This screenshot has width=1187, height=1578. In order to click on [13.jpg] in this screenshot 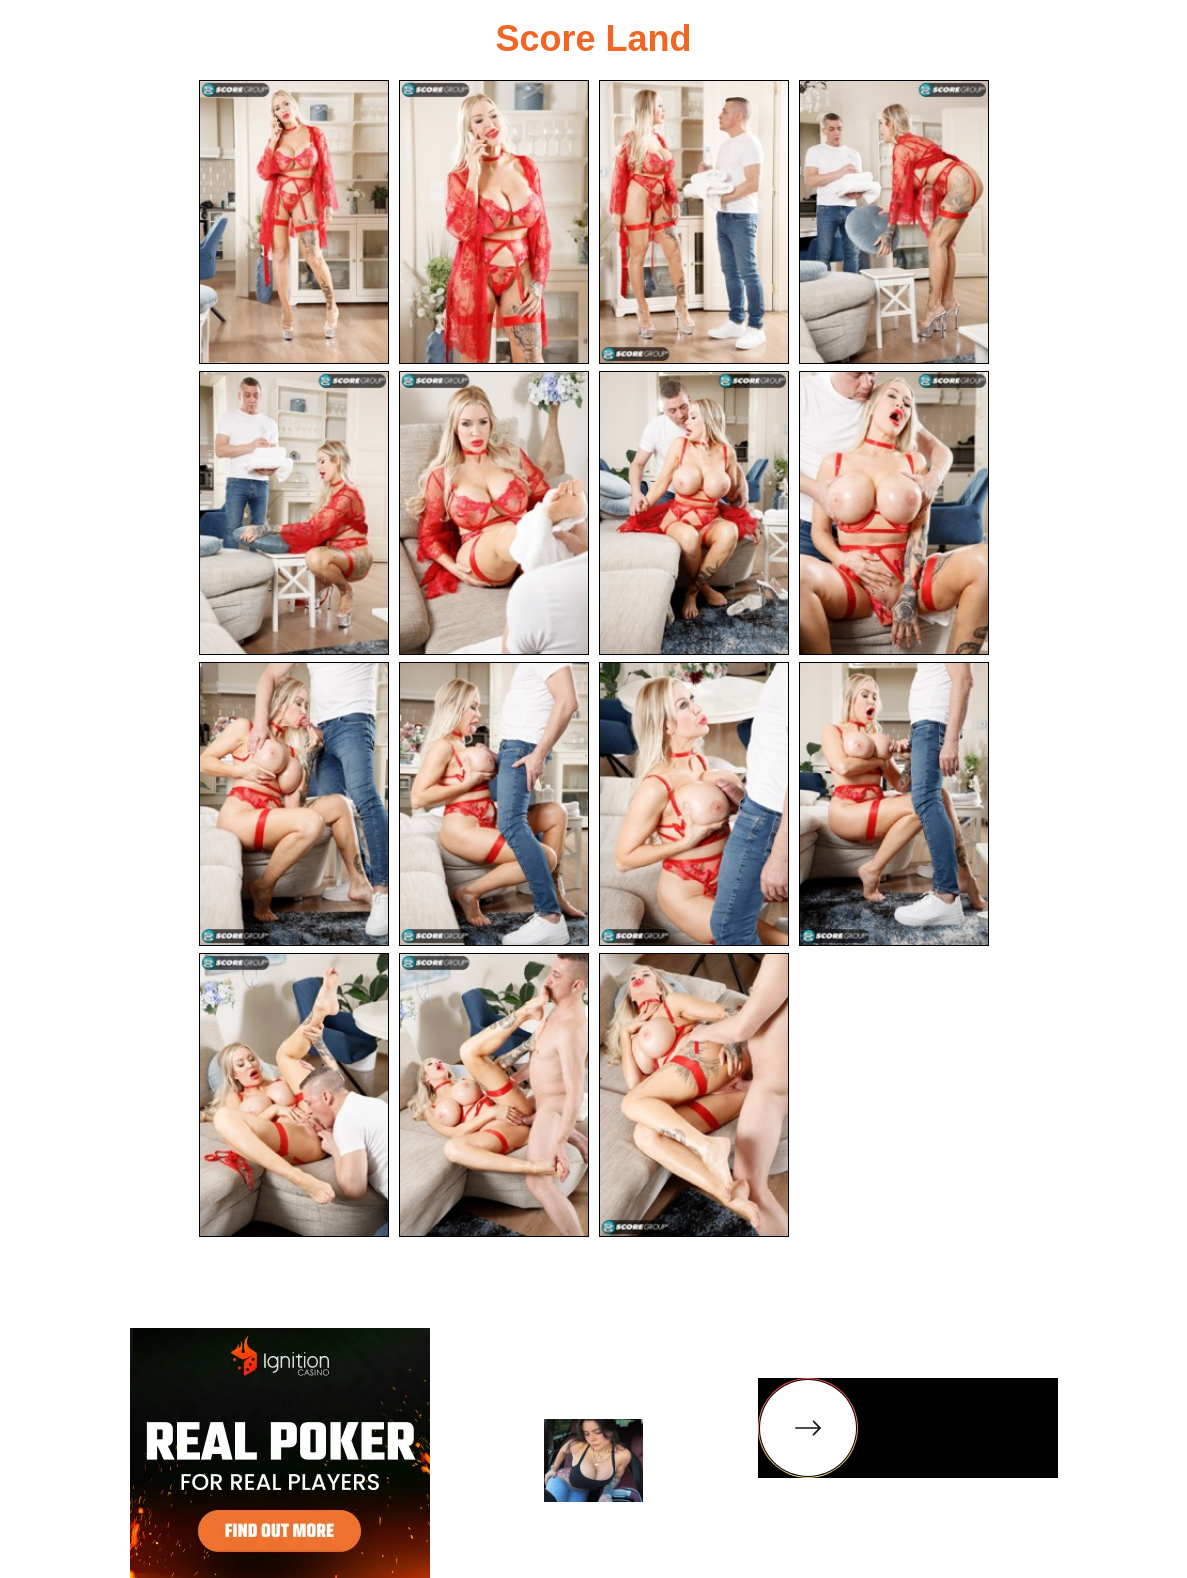, I will do `click(294, 1095)`.